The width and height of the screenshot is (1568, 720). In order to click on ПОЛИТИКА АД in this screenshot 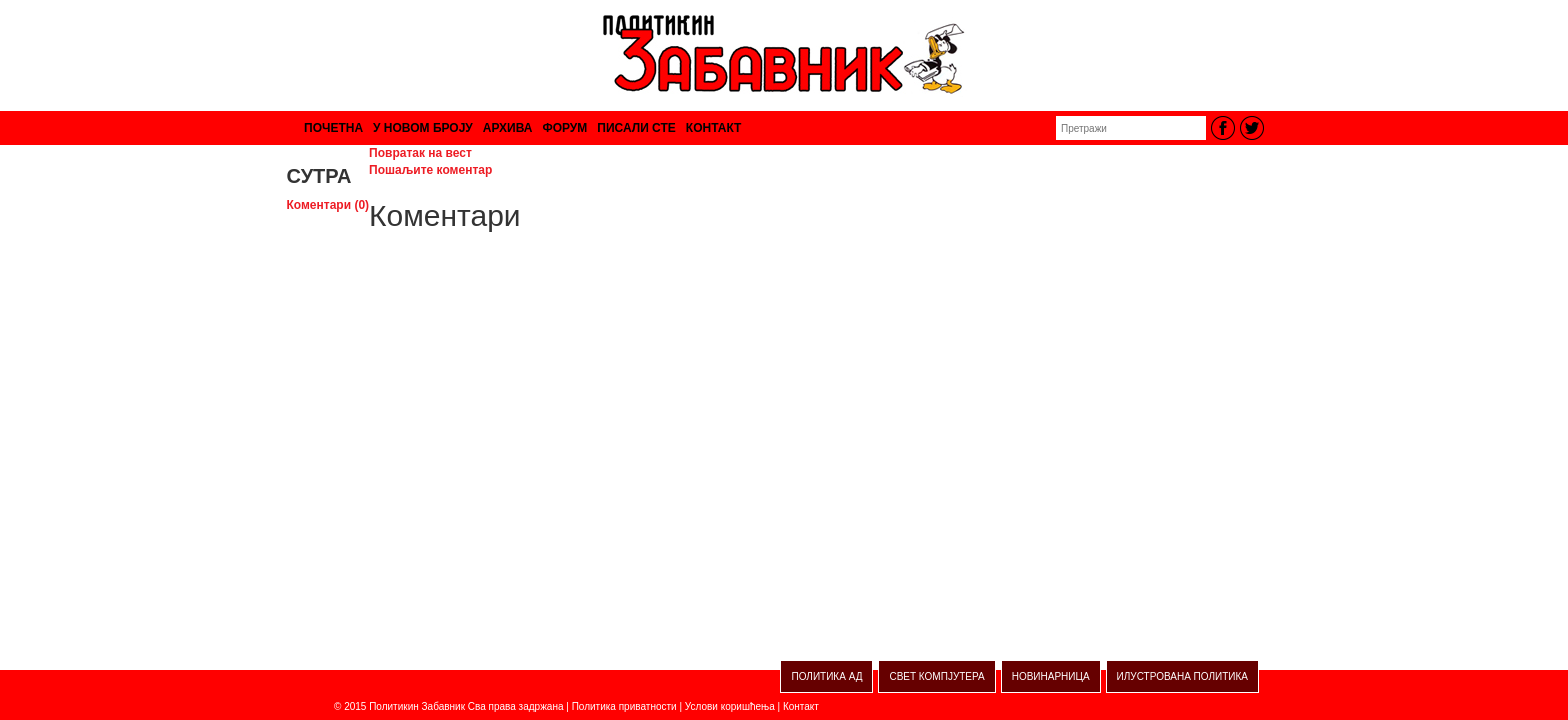, I will do `click(826, 676)`.